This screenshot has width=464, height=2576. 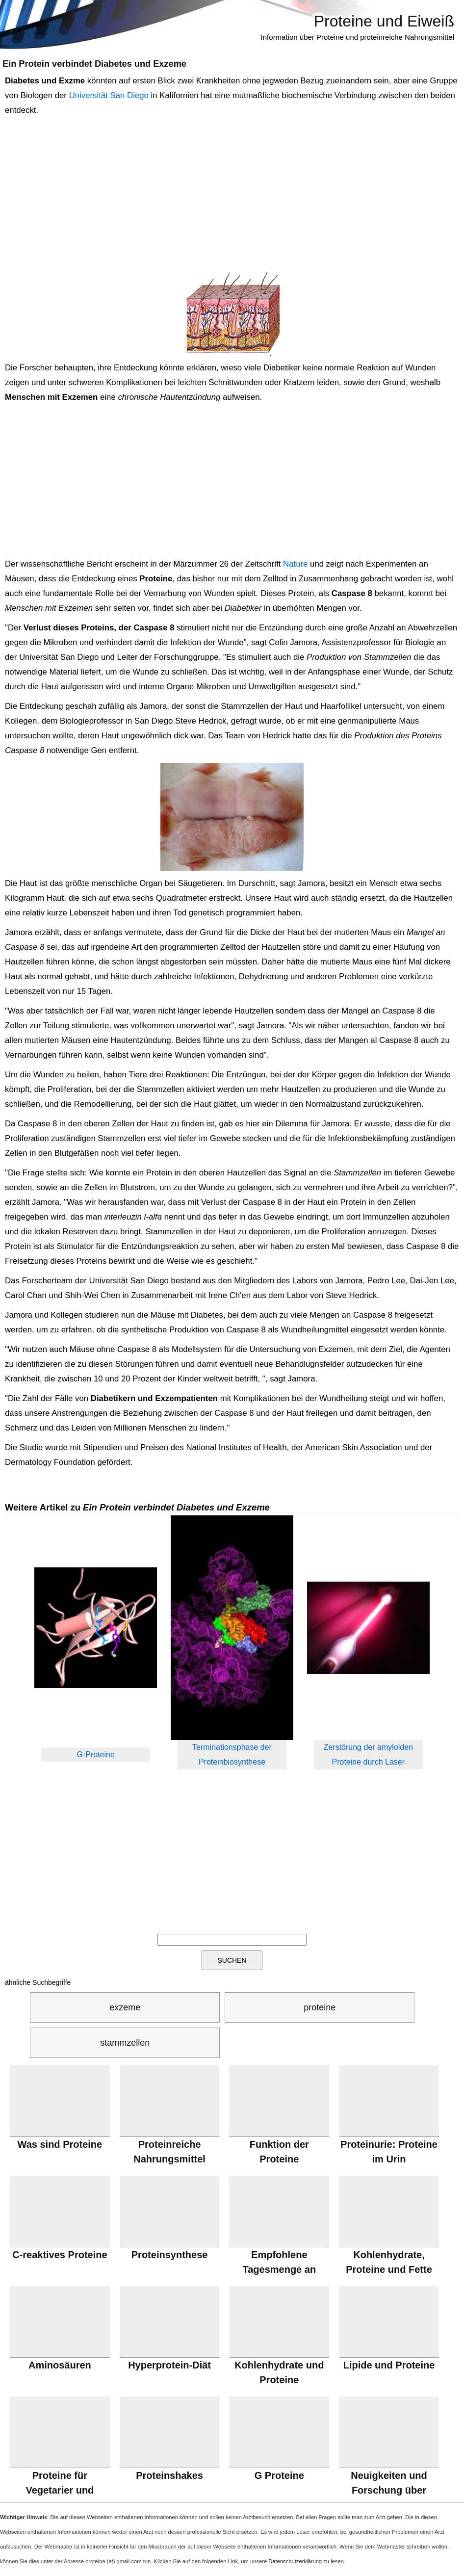 What do you see at coordinates (94, 64) in the screenshot?
I see `Ein Protein verbindet Diabetes und Exzeme` at bounding box center [94, 64].